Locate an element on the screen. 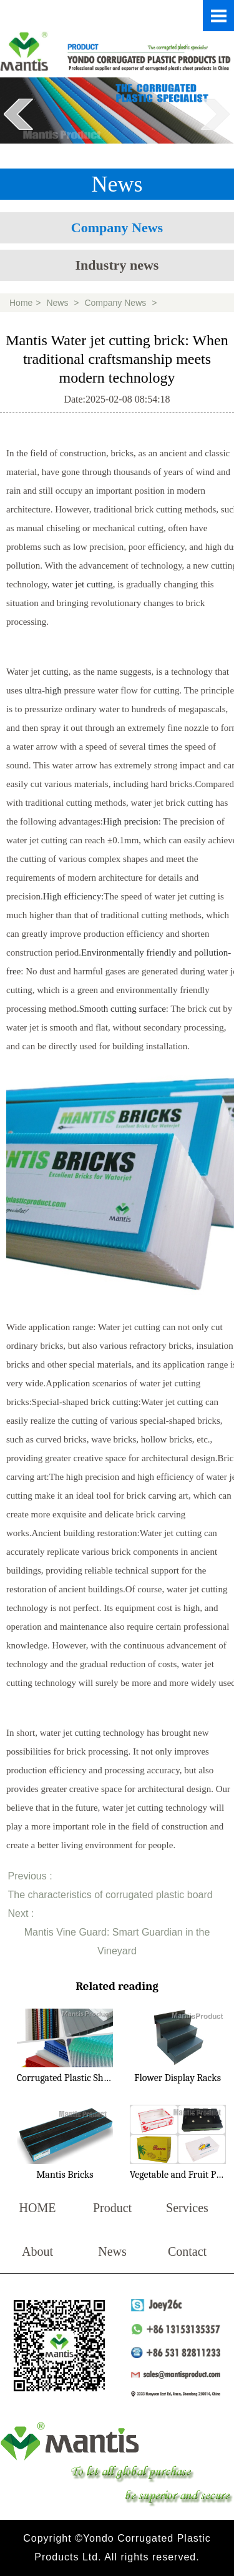  About is located at coordinates (37, 2251).